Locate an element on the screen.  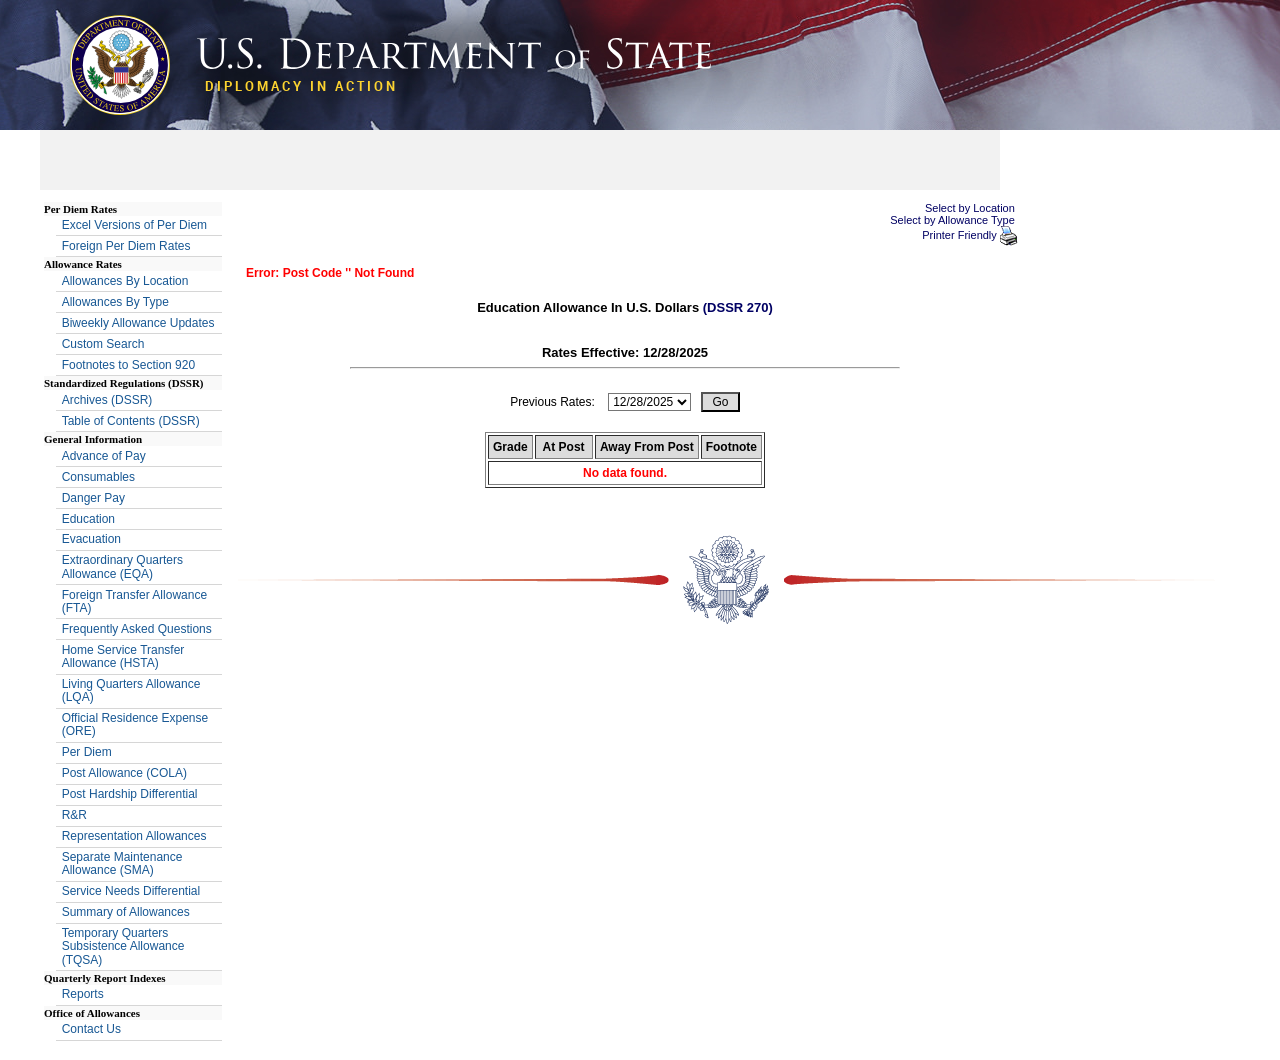
Contact Us is located at coordinates (91, 1029).